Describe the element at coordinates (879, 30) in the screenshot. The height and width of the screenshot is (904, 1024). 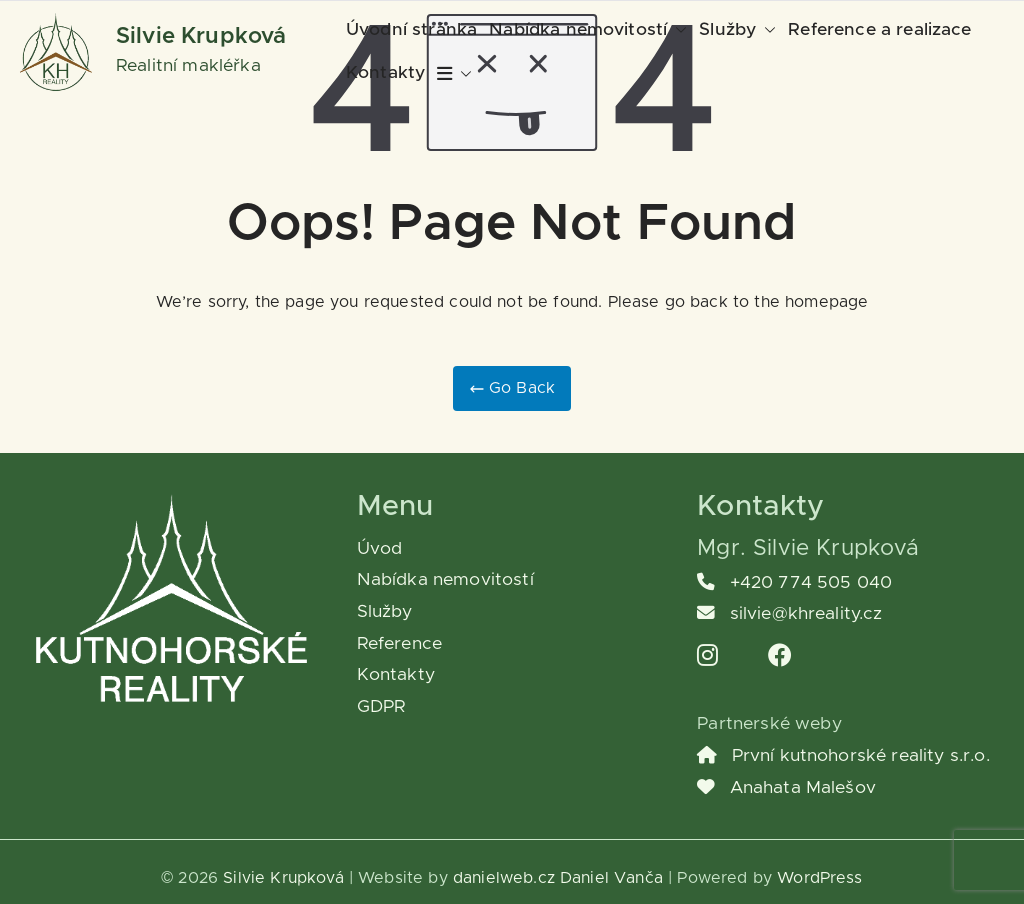
I see `Reference a realizace` at that location.